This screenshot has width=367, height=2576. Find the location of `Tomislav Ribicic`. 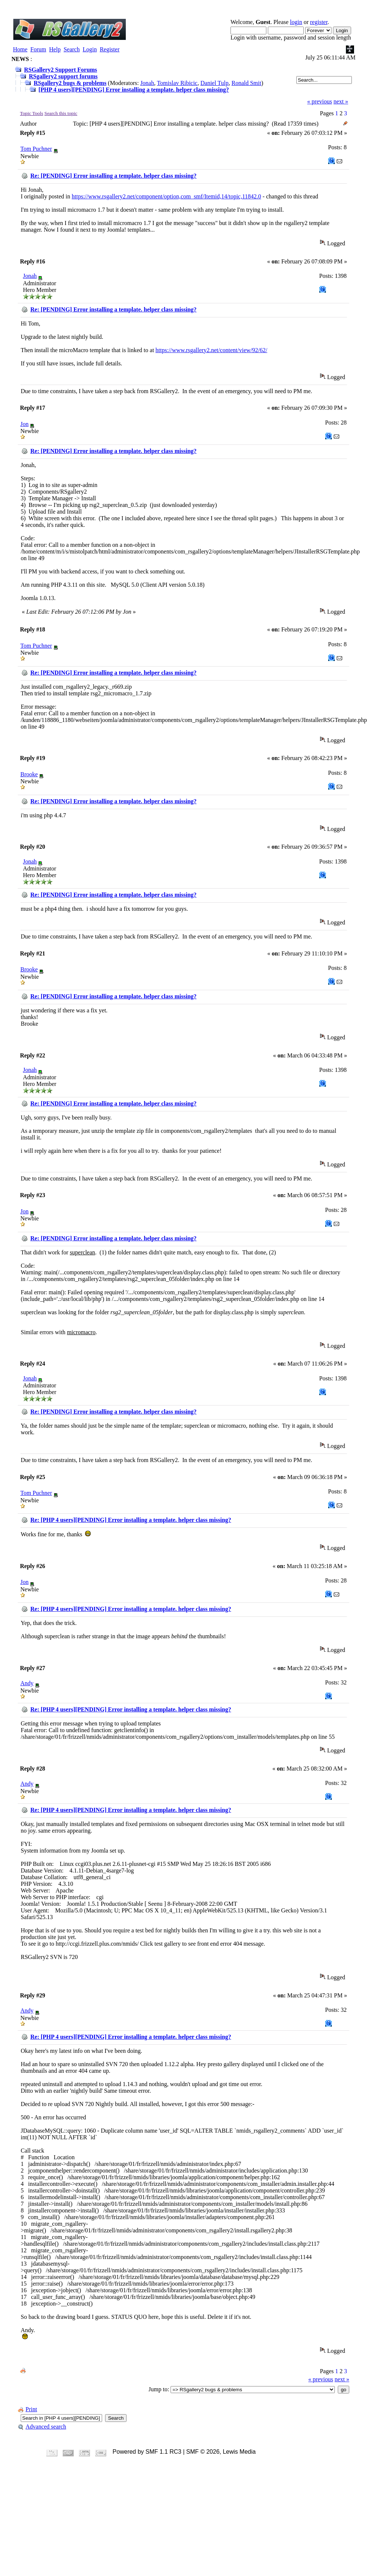

Tomislav Ribicic is located at coordinates (177, 83).